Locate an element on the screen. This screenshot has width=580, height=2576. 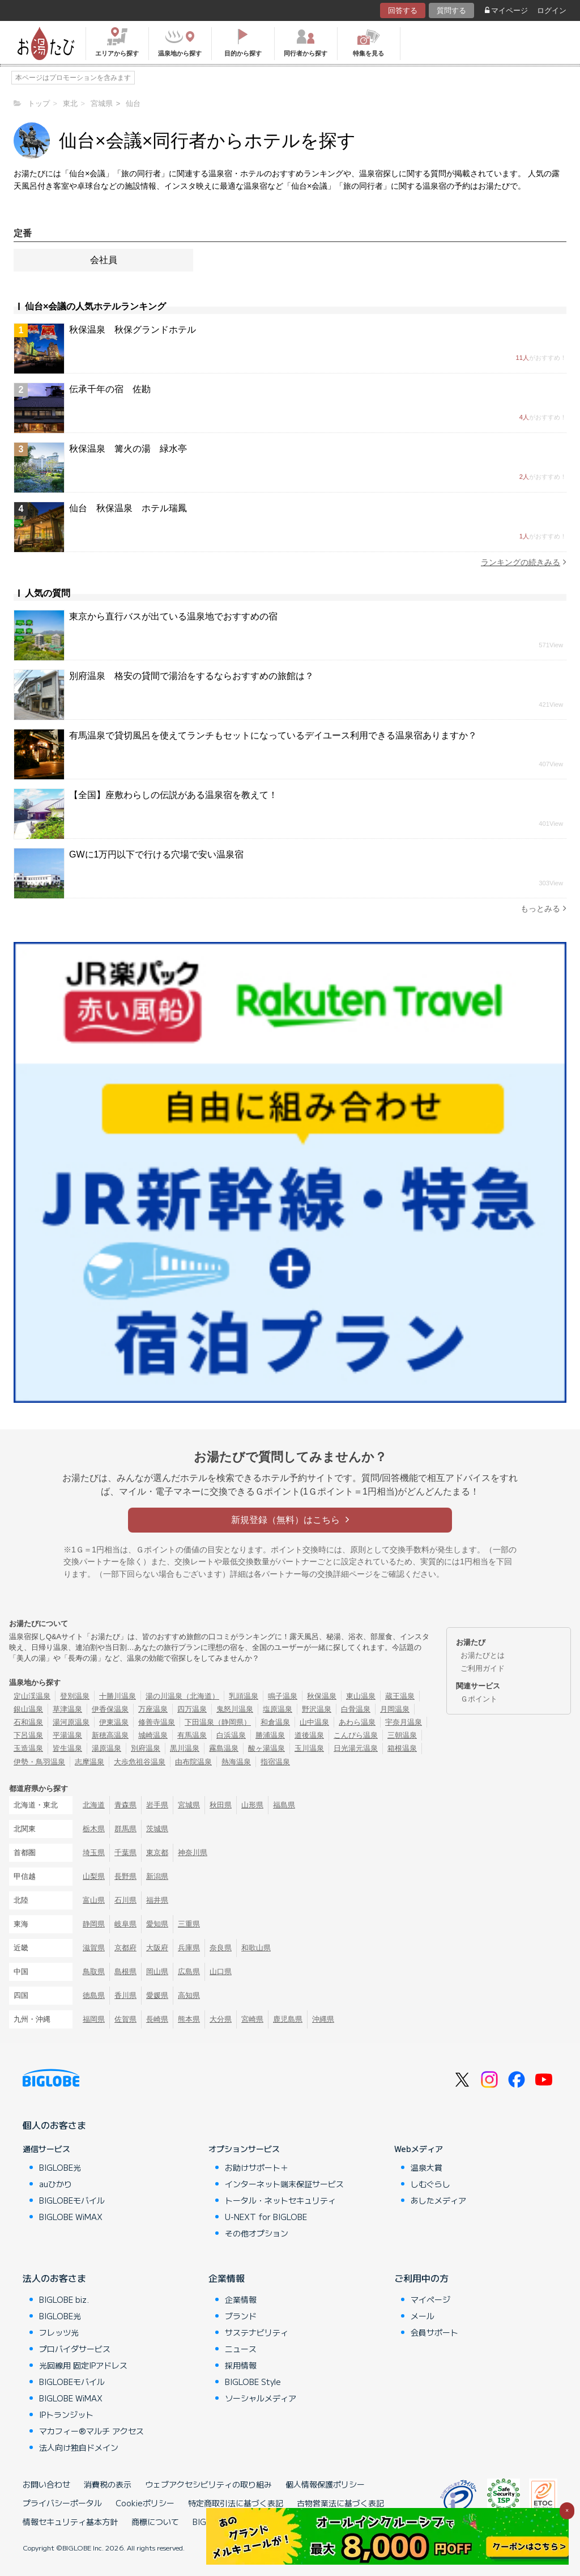
福岡県 is located at coordinates (94, 2019).